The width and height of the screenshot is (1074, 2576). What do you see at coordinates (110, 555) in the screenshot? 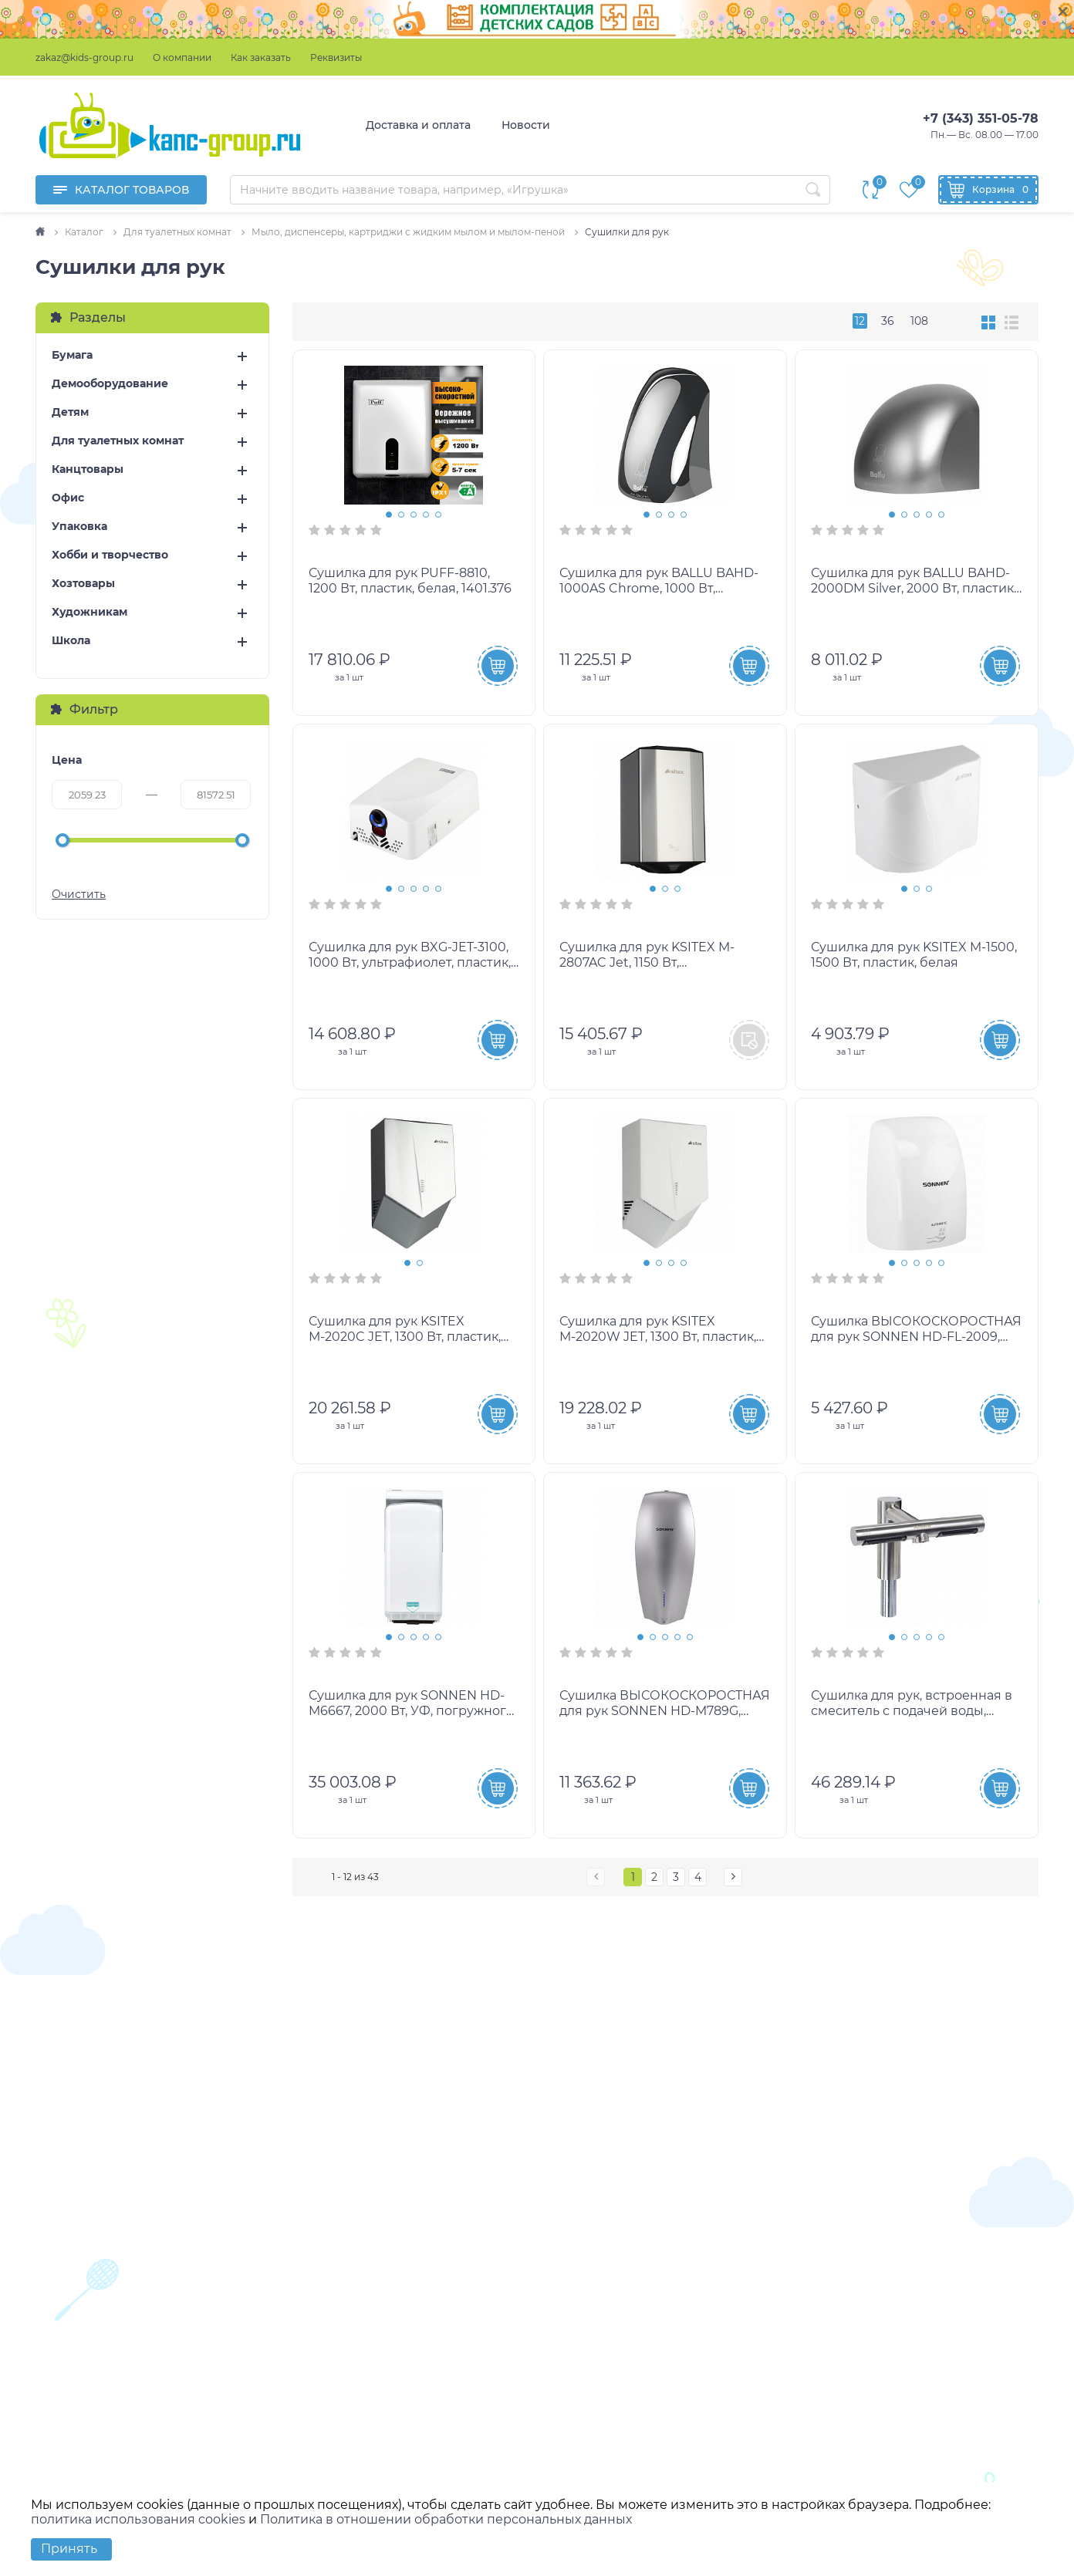
I see `Хобби и творчество` at bounding box center [110, 555].